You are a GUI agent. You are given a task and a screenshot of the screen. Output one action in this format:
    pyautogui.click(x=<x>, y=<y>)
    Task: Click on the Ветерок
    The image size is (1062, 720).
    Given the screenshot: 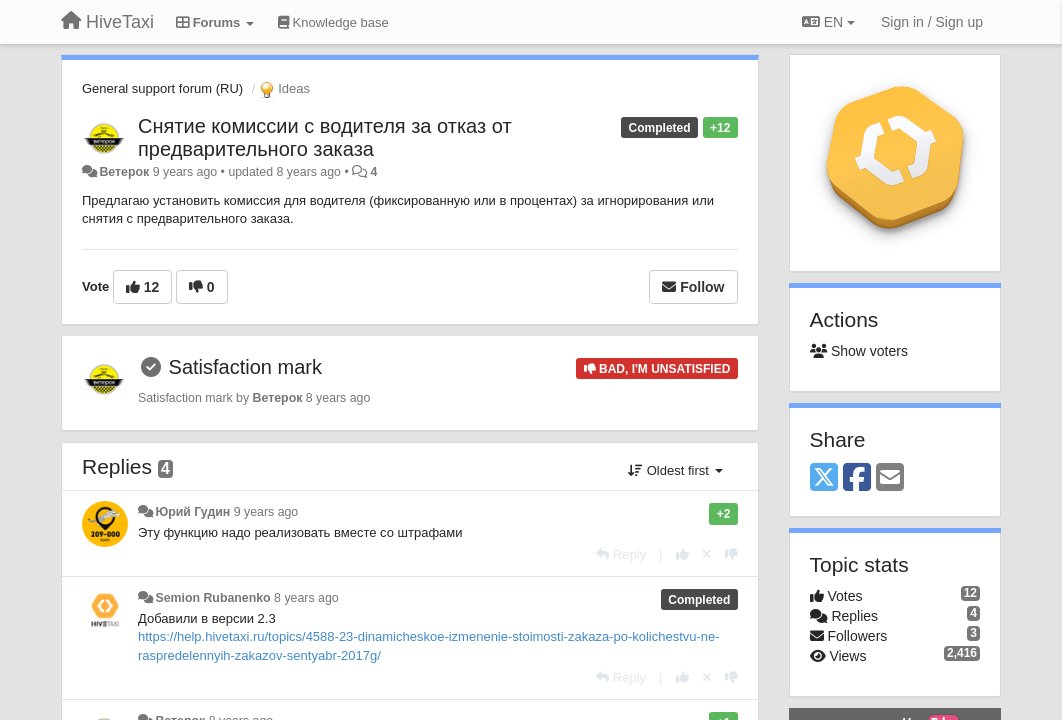 What is the action you would take?
    pyautogui.click(x=124, y=172)
    